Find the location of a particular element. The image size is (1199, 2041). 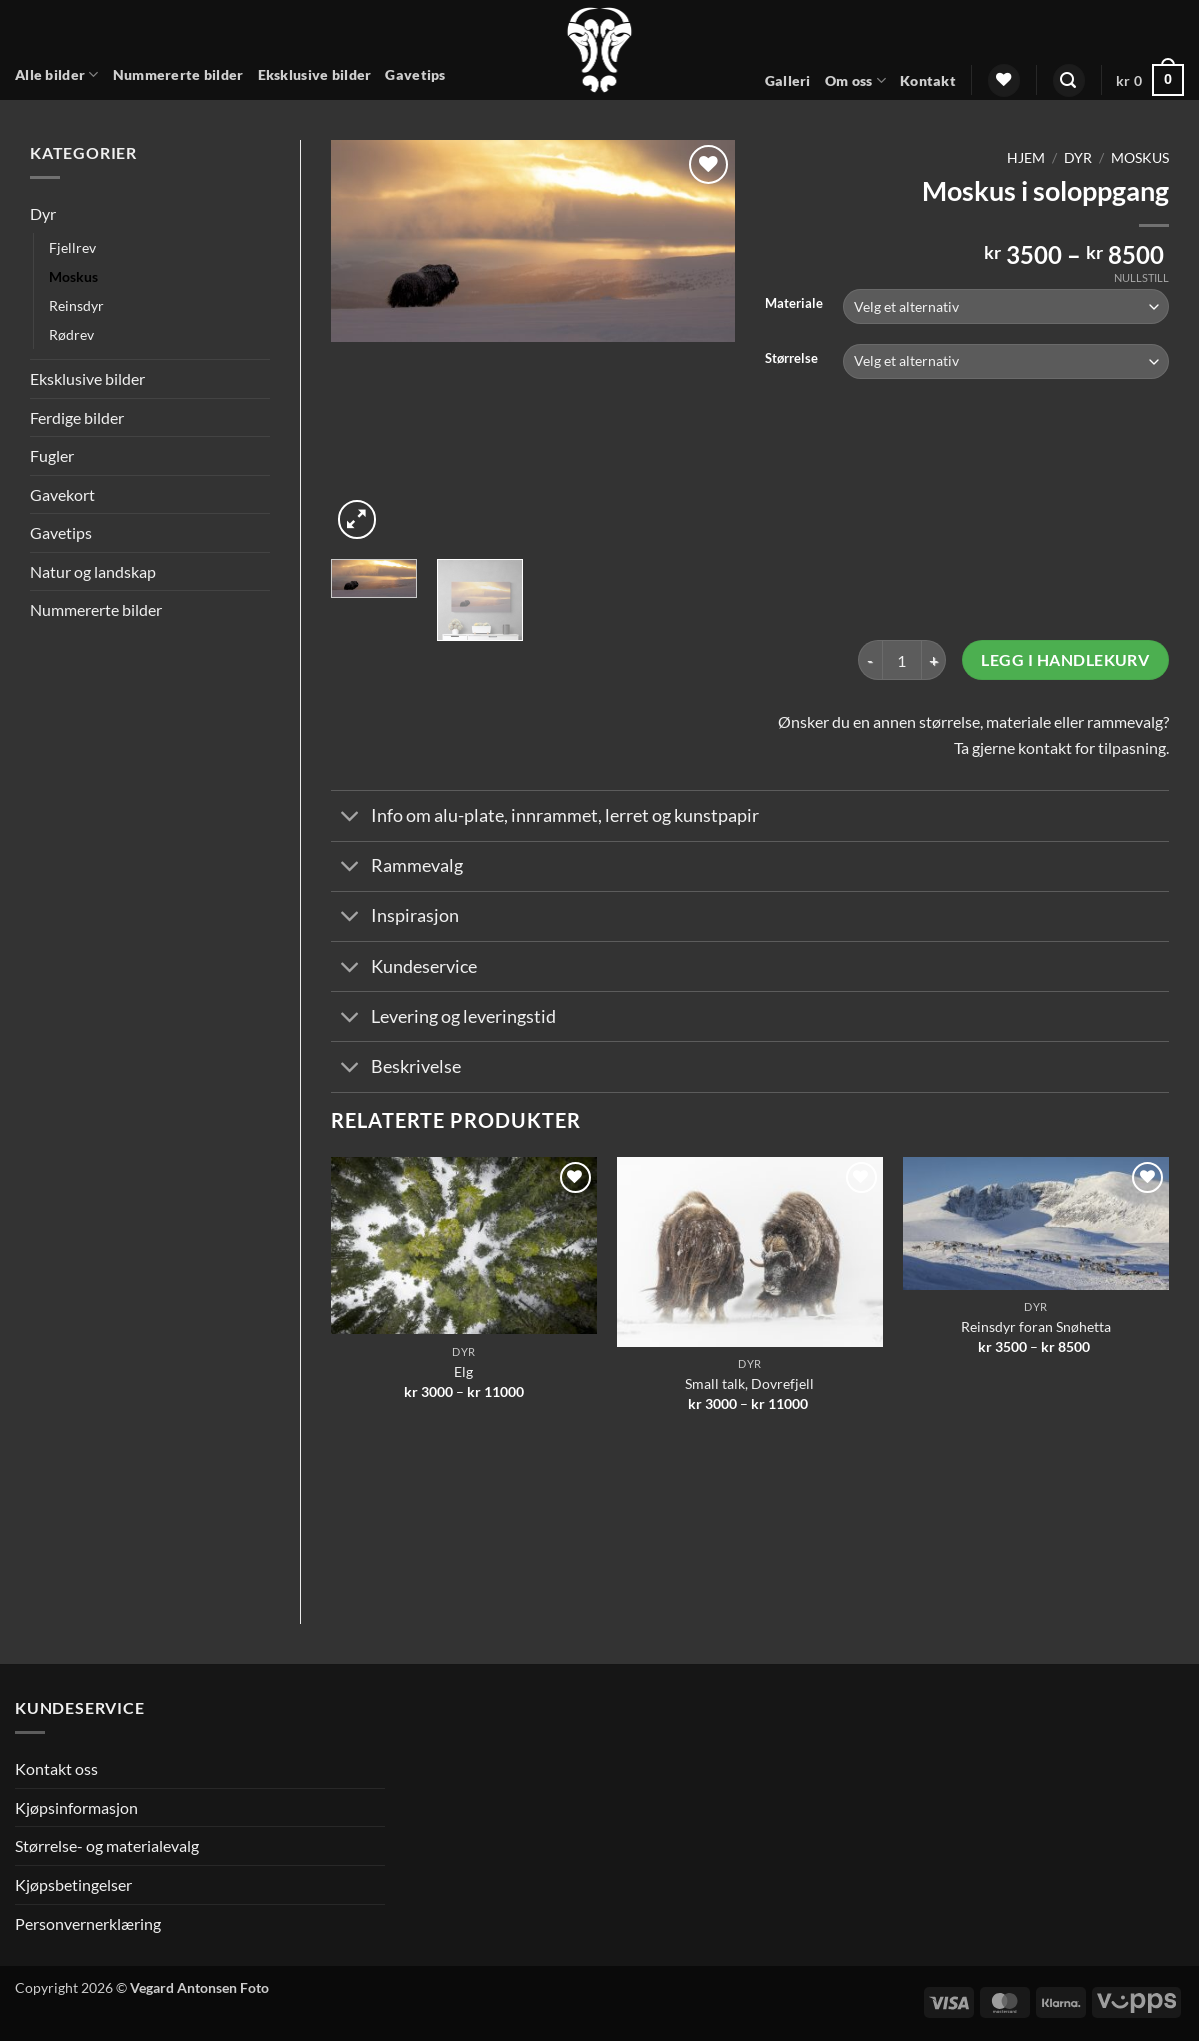

Kjøpsinformasjon is located at coordinates (76, 1807).